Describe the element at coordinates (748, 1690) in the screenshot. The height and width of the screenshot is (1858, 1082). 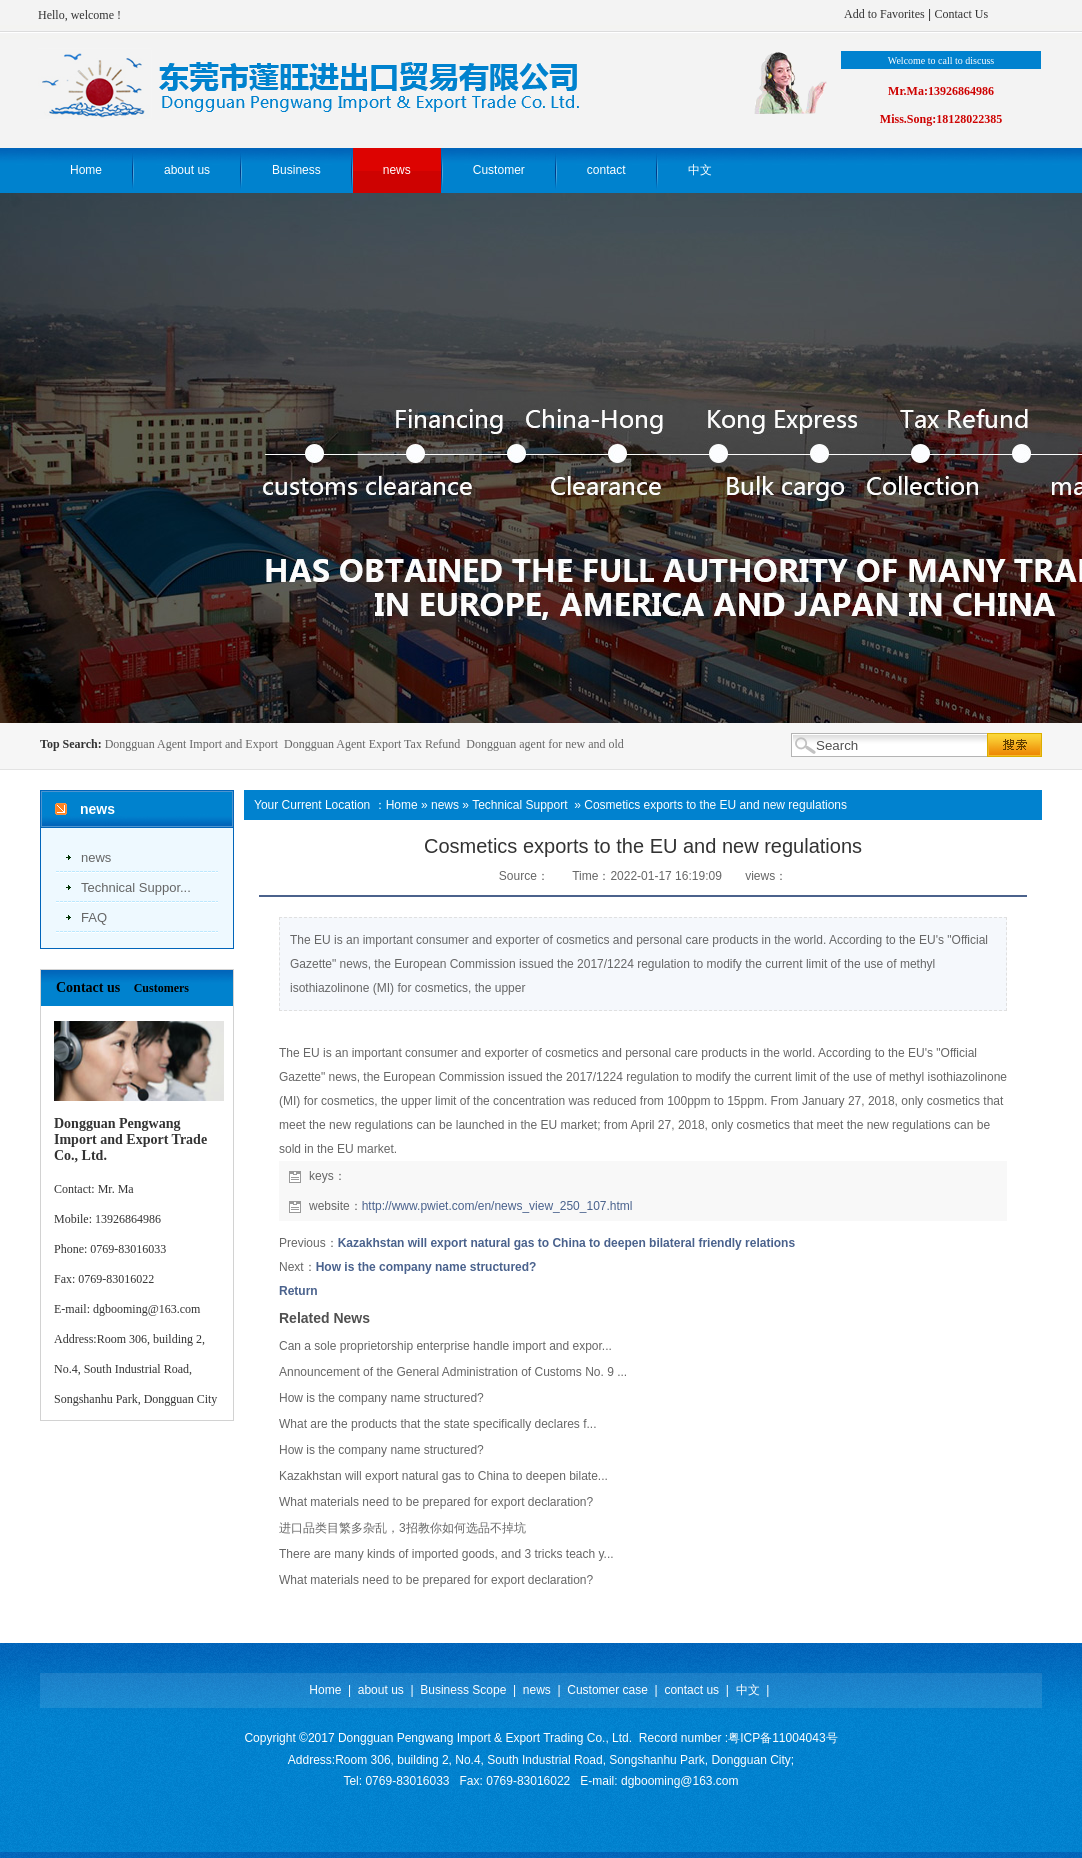
I see `中文` at that location.